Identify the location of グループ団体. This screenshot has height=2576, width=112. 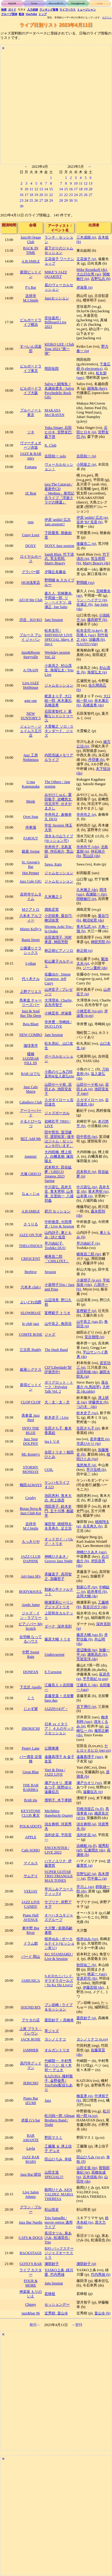
(9, 14).